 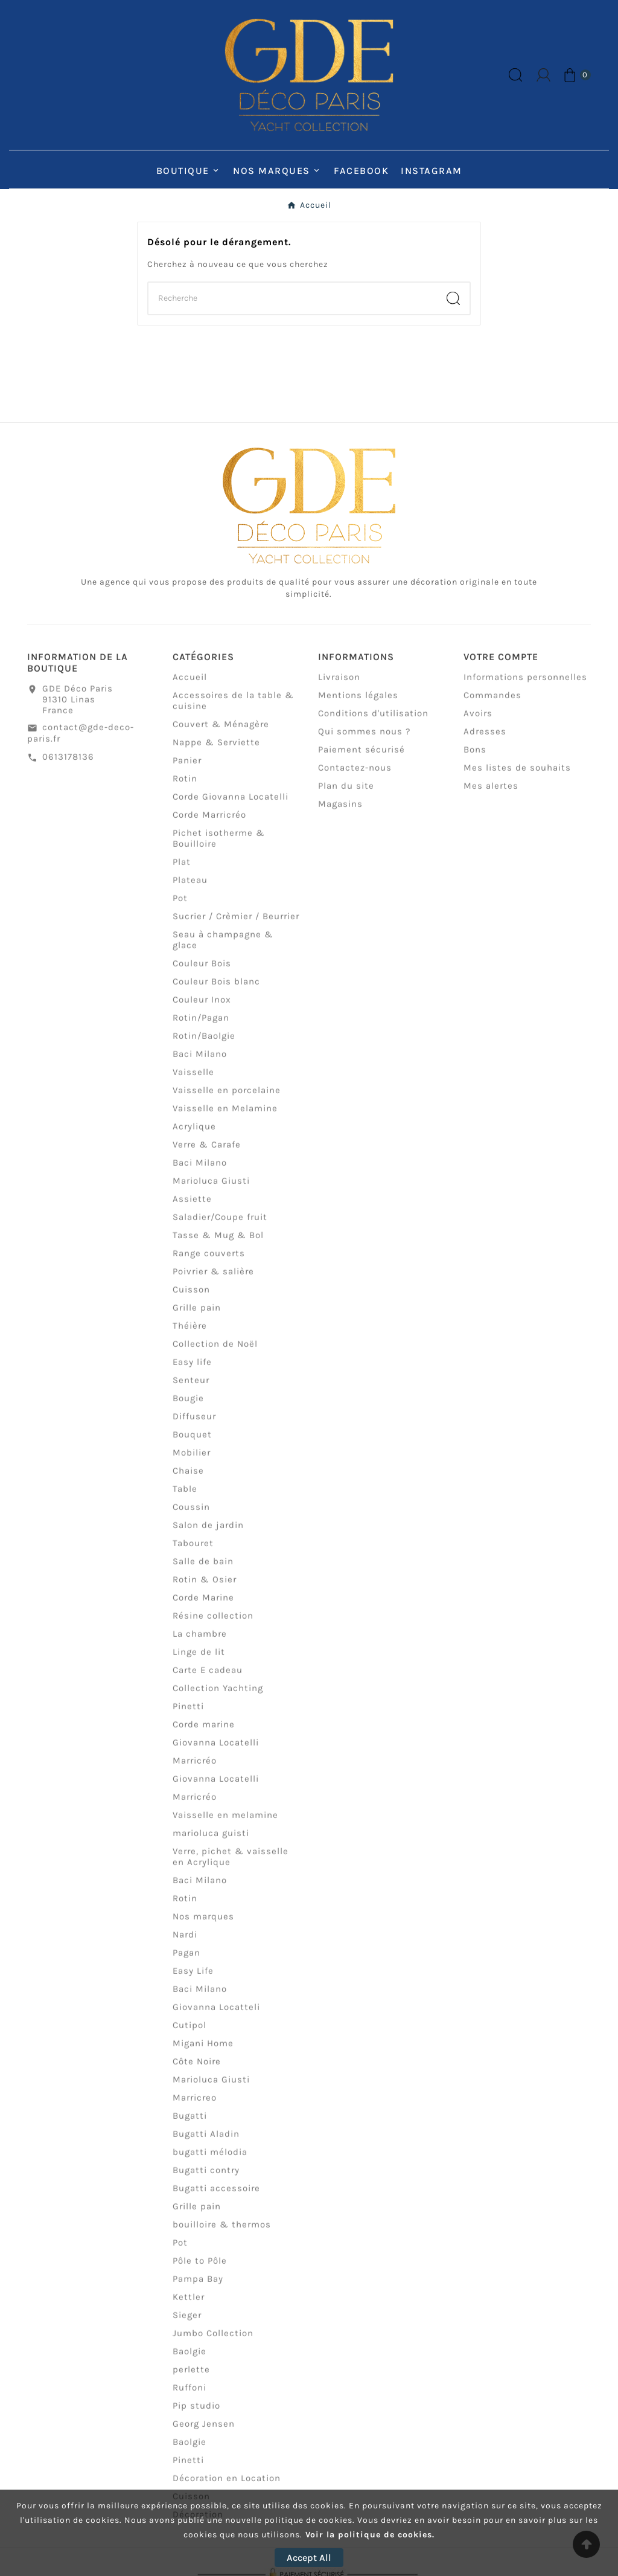 I want to click on Décoration en Location, so click(x=227, y=2487).